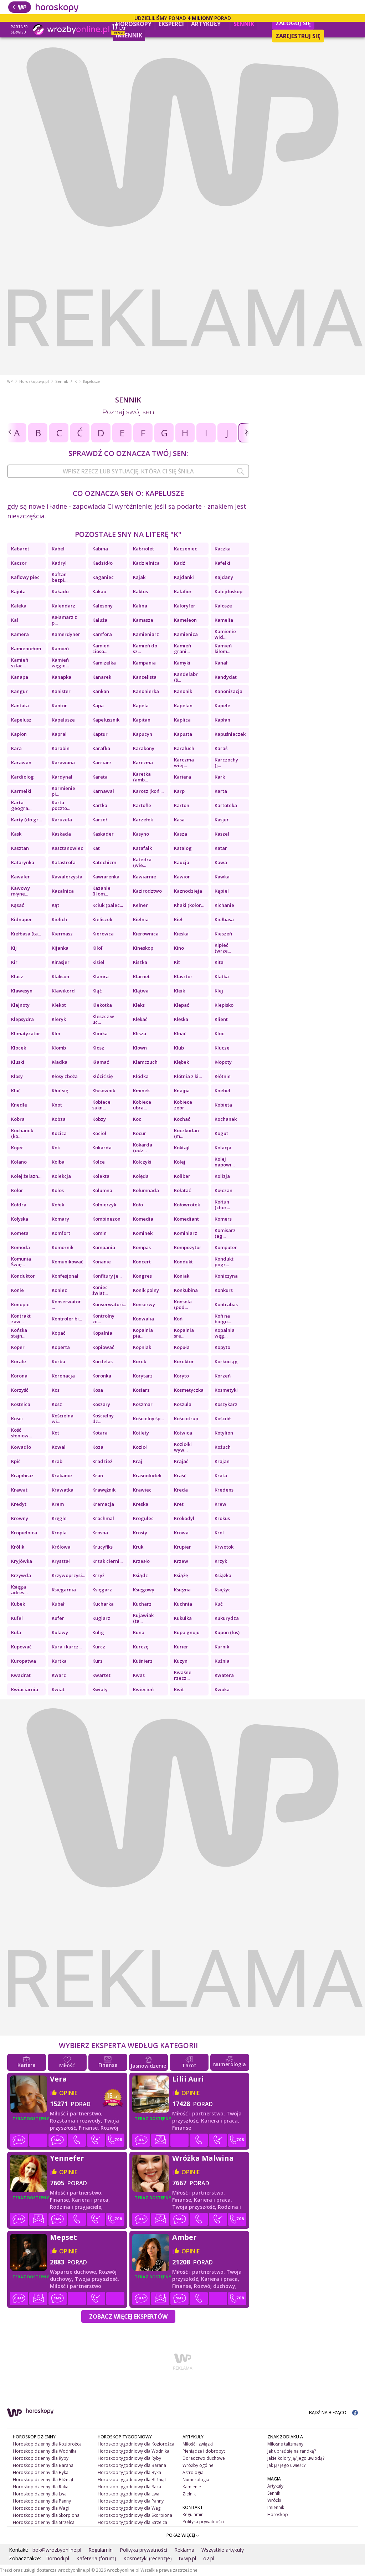 The image size is (365, 2576). Describe the element at coordinates (19, 1105) in the screenshot. I see `Knedle` at that location.